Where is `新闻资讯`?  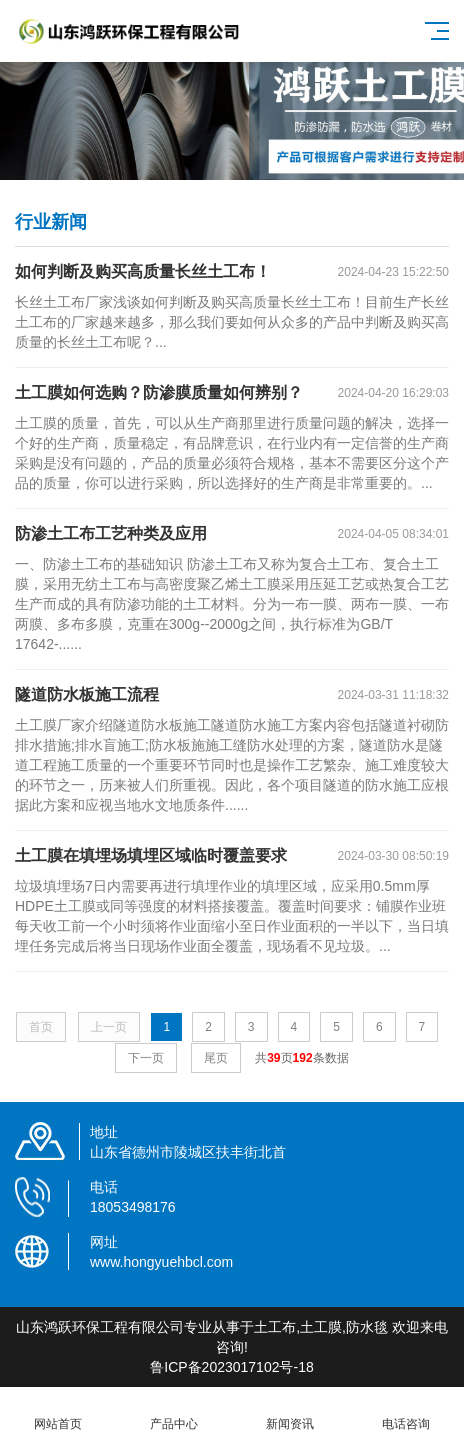 新闻资讯 is located at coordinates (290, 1412).